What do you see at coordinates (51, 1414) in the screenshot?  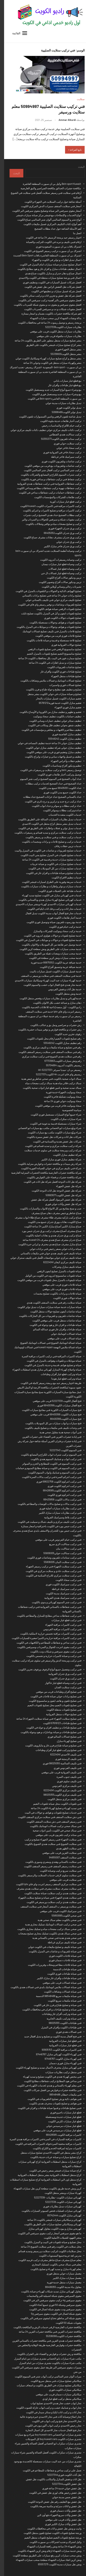 I see `فتح سيارات الكويت 66400366 قريب على موقعي` at bounding box center [51, 1414].